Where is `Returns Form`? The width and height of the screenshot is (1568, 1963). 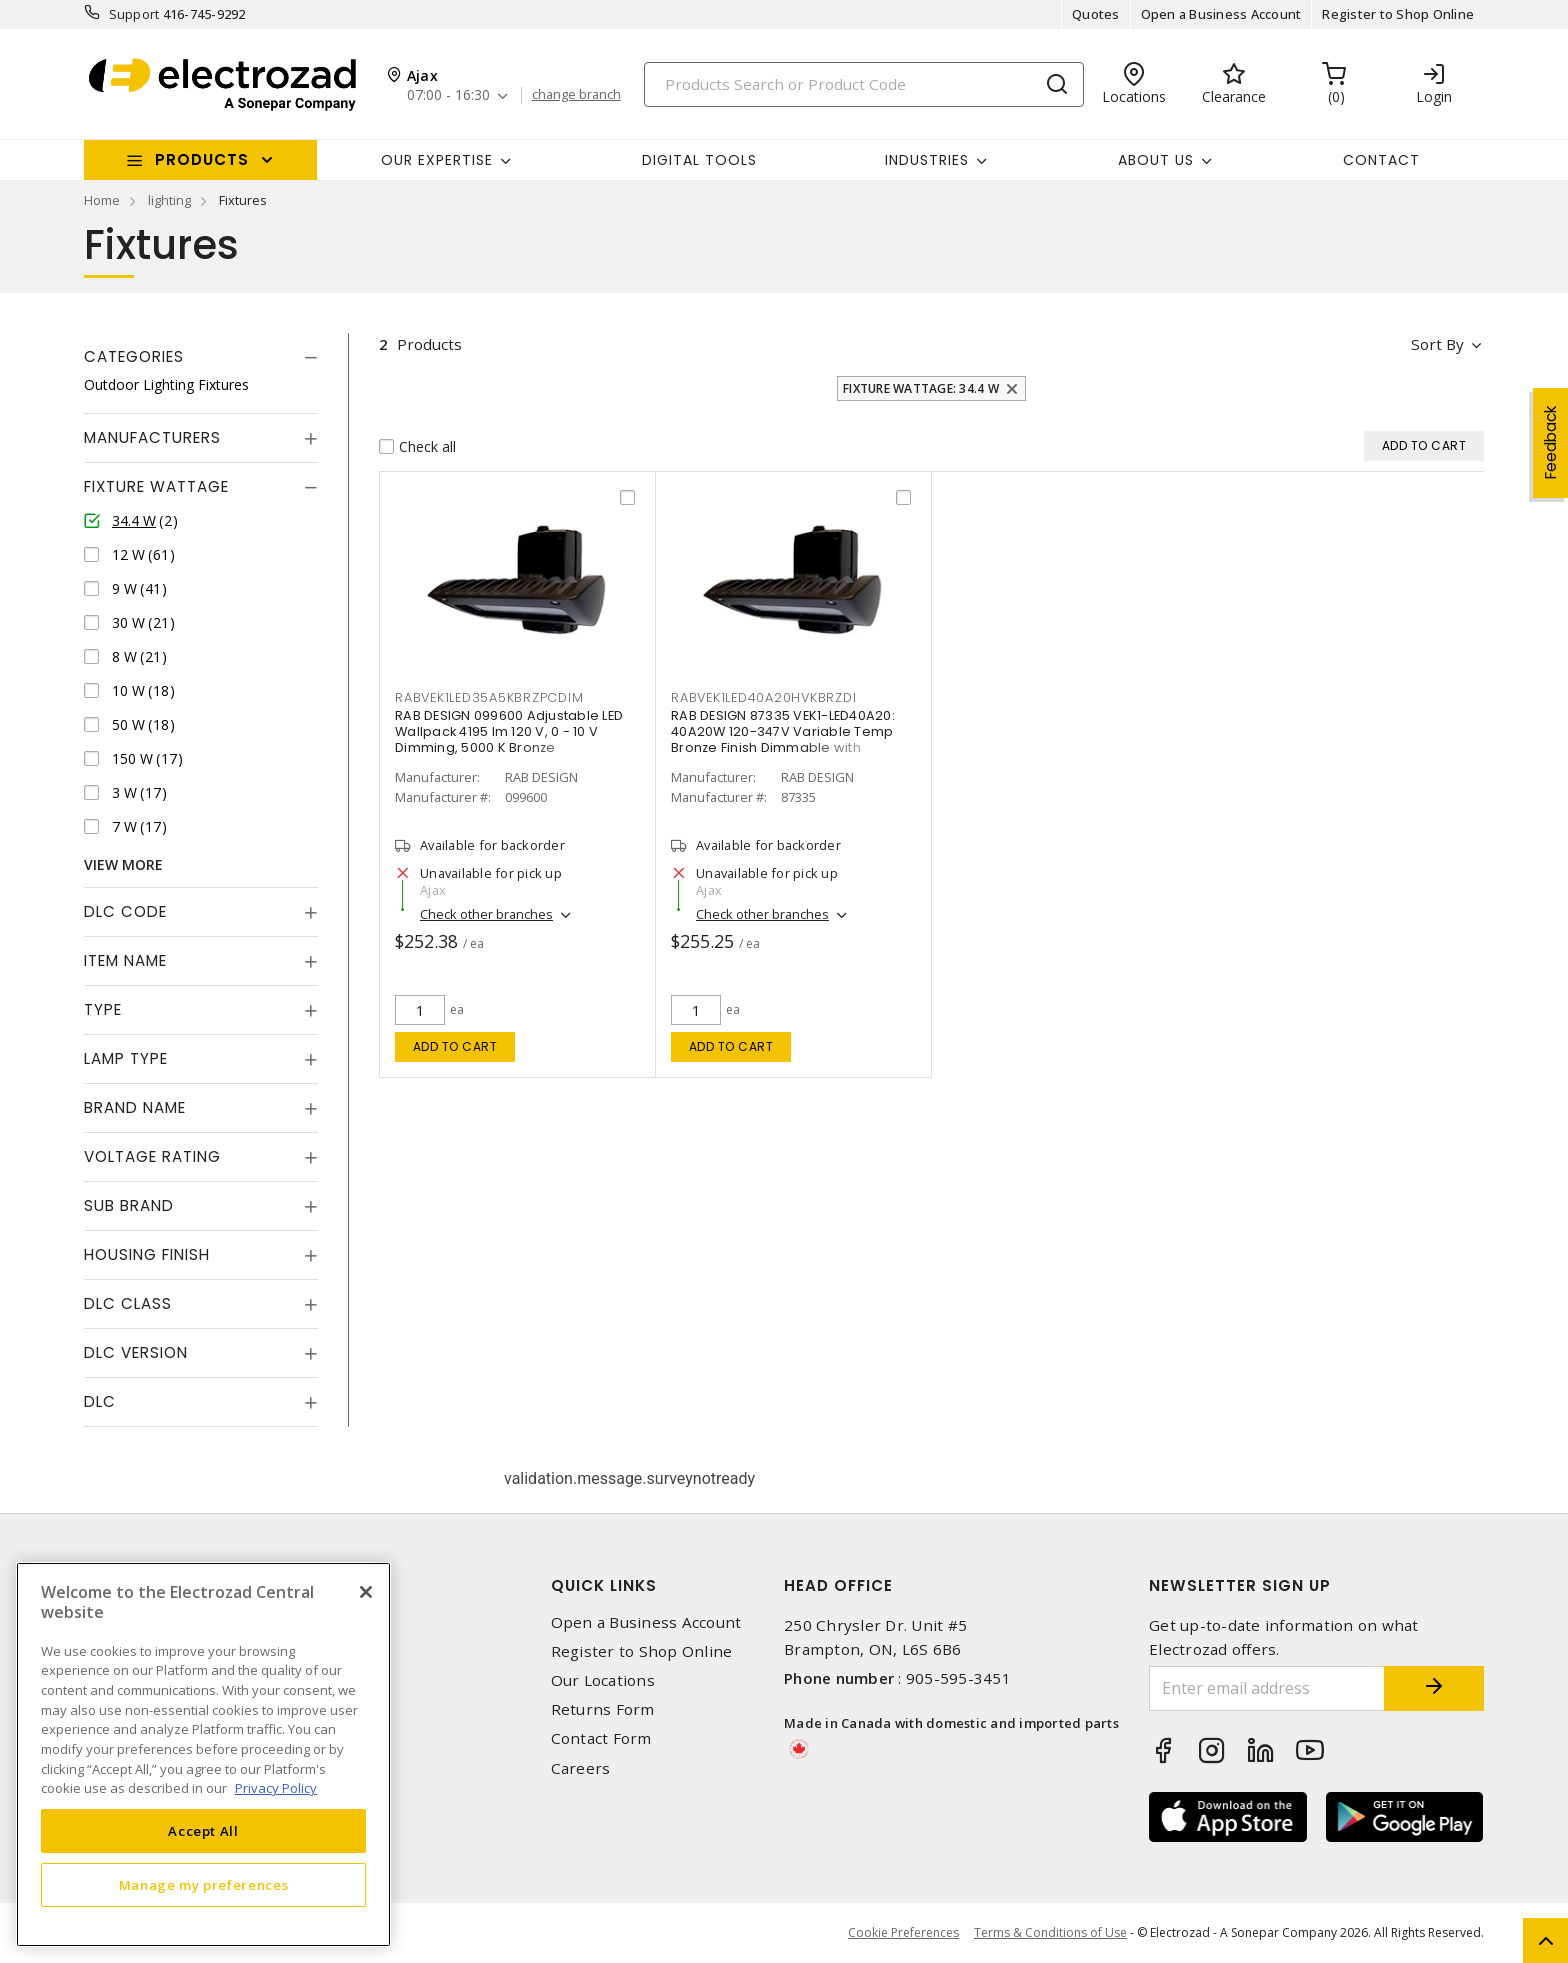
Returns Form is located at coordinates (603, 1709).